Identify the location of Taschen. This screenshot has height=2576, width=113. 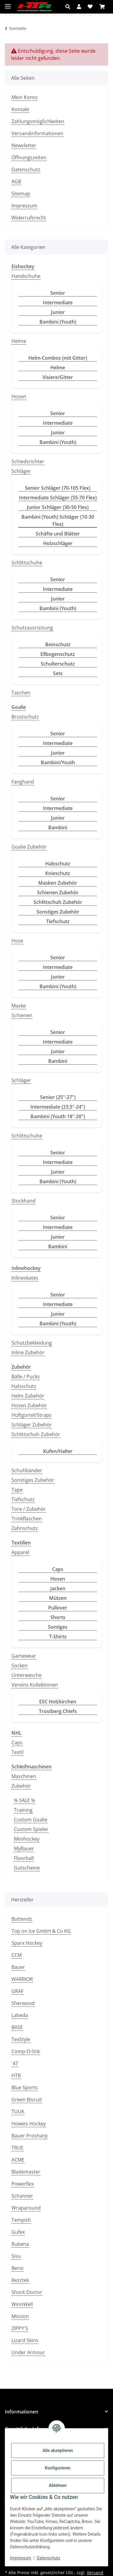
(20, 692).